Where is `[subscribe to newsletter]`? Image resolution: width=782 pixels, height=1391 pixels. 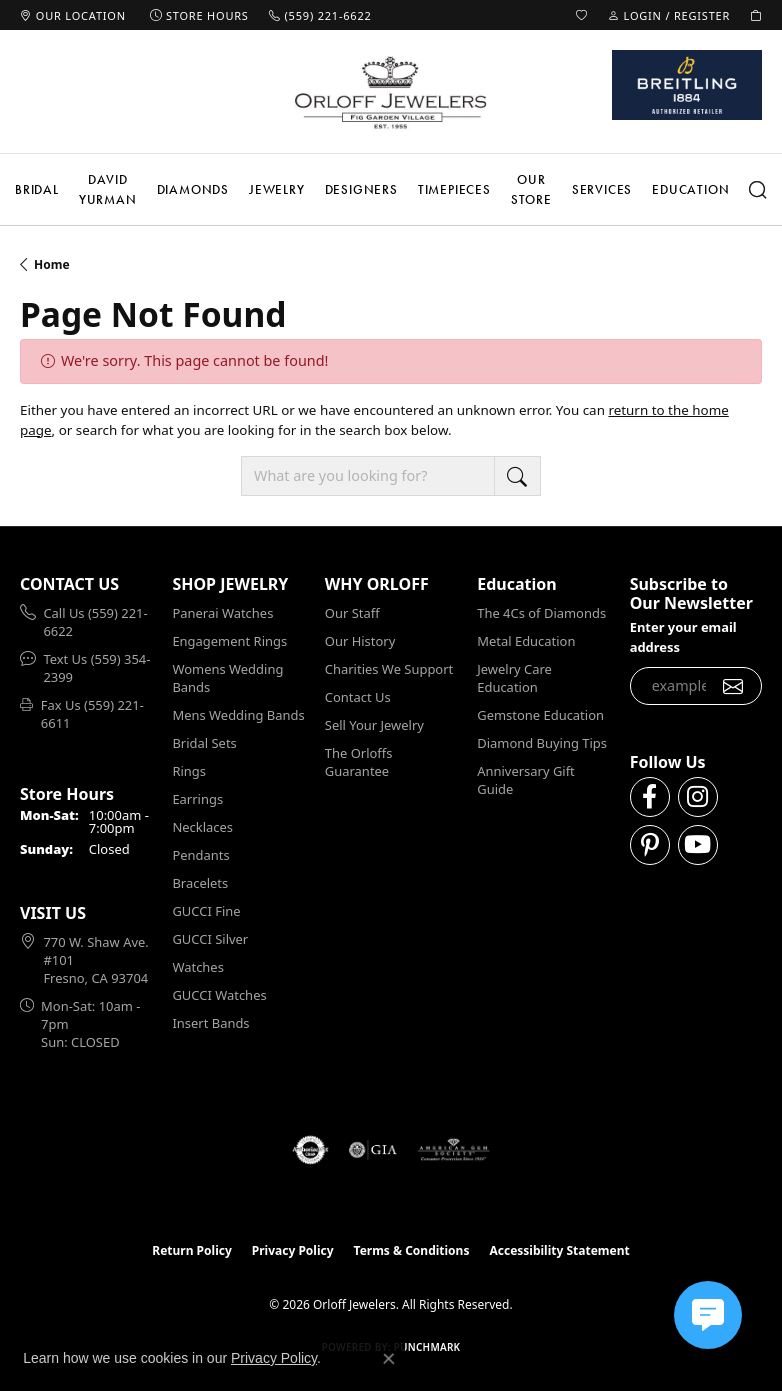 [subscribe to newsletter] is located at coordinates (733, 686).